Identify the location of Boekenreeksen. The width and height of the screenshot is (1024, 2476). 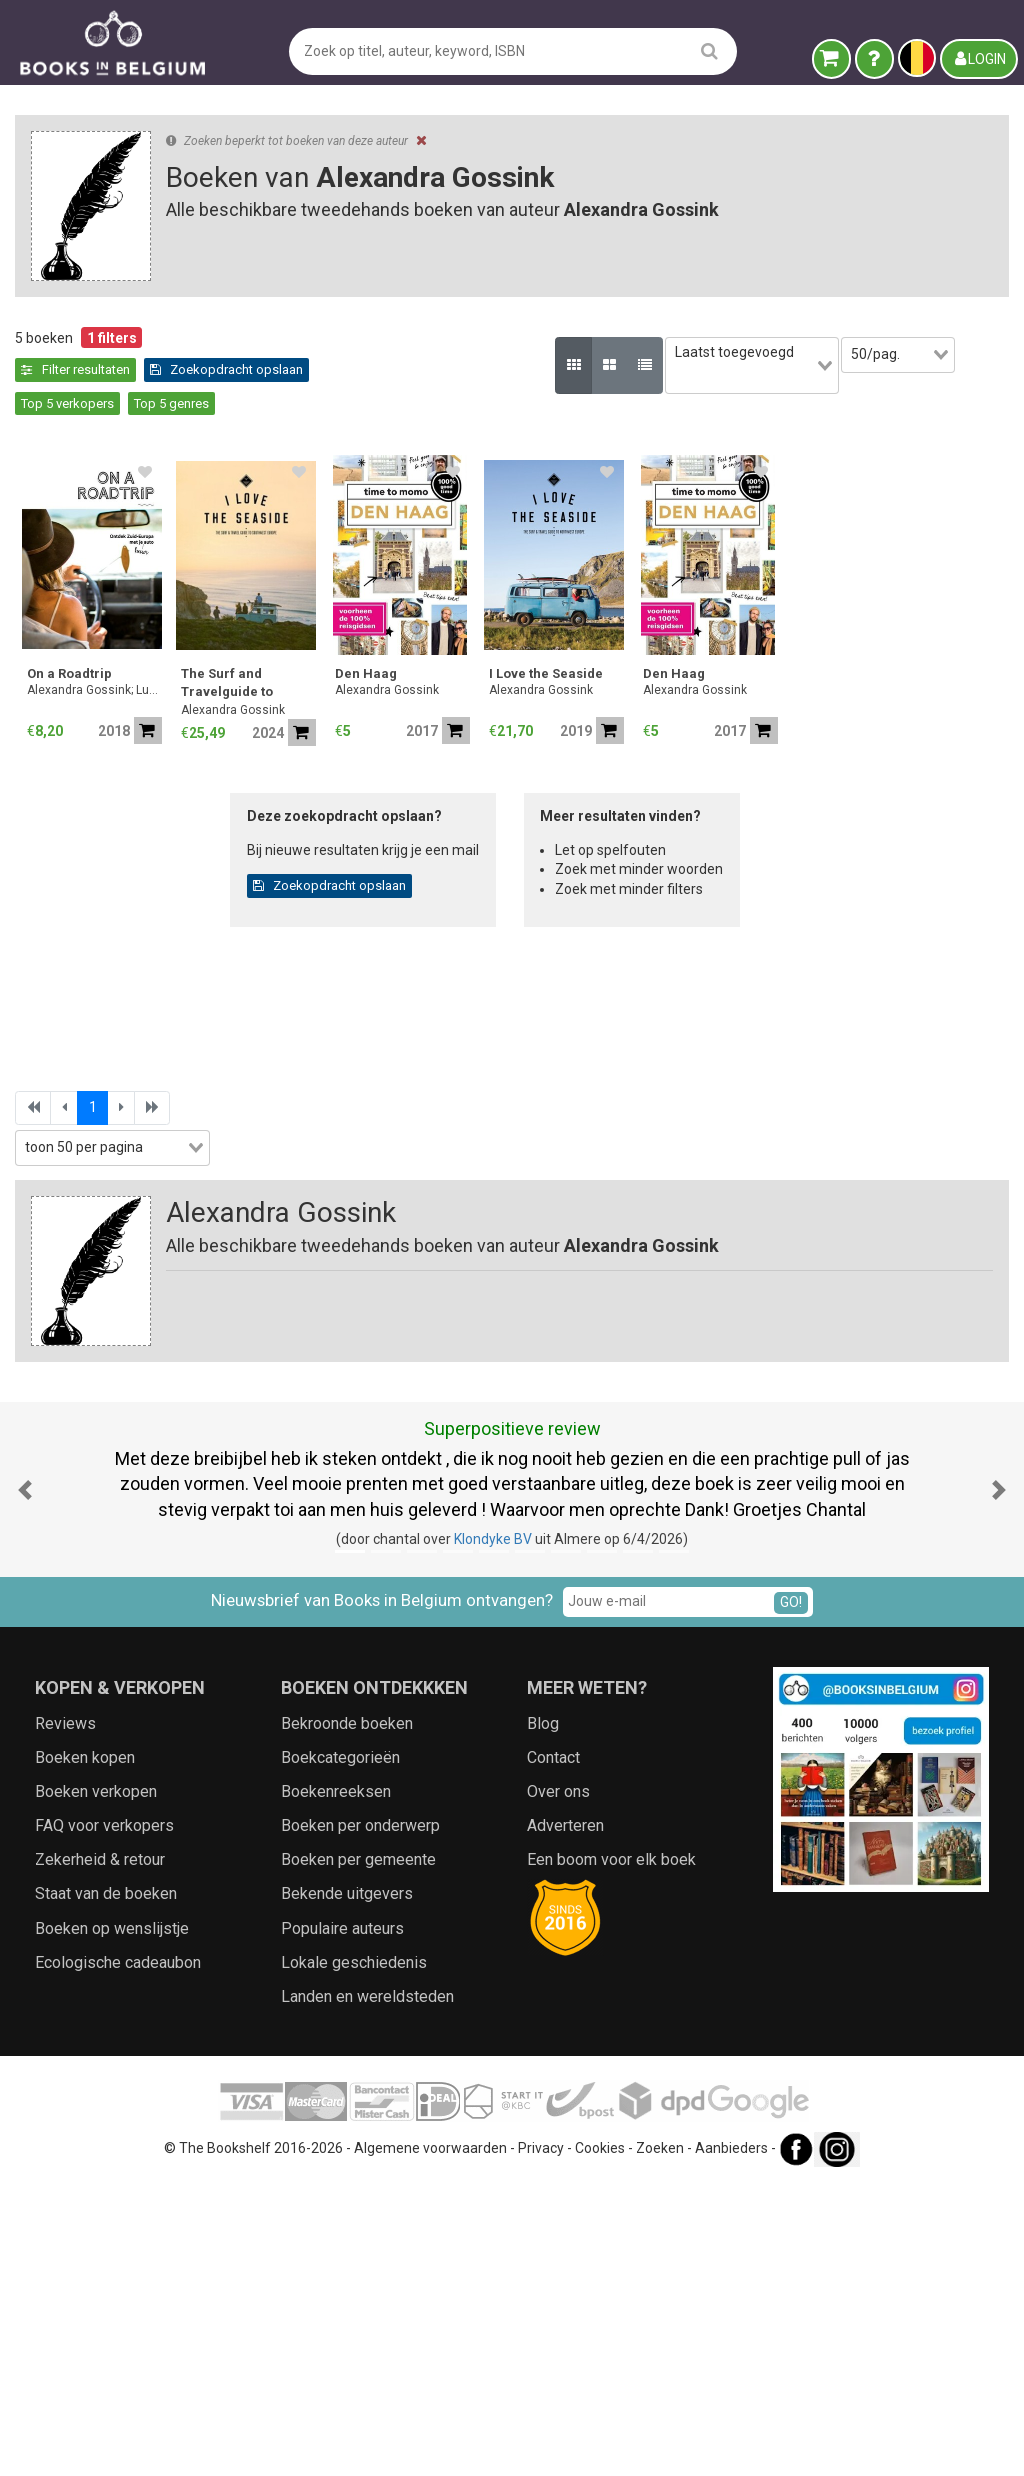
(336, 2084).